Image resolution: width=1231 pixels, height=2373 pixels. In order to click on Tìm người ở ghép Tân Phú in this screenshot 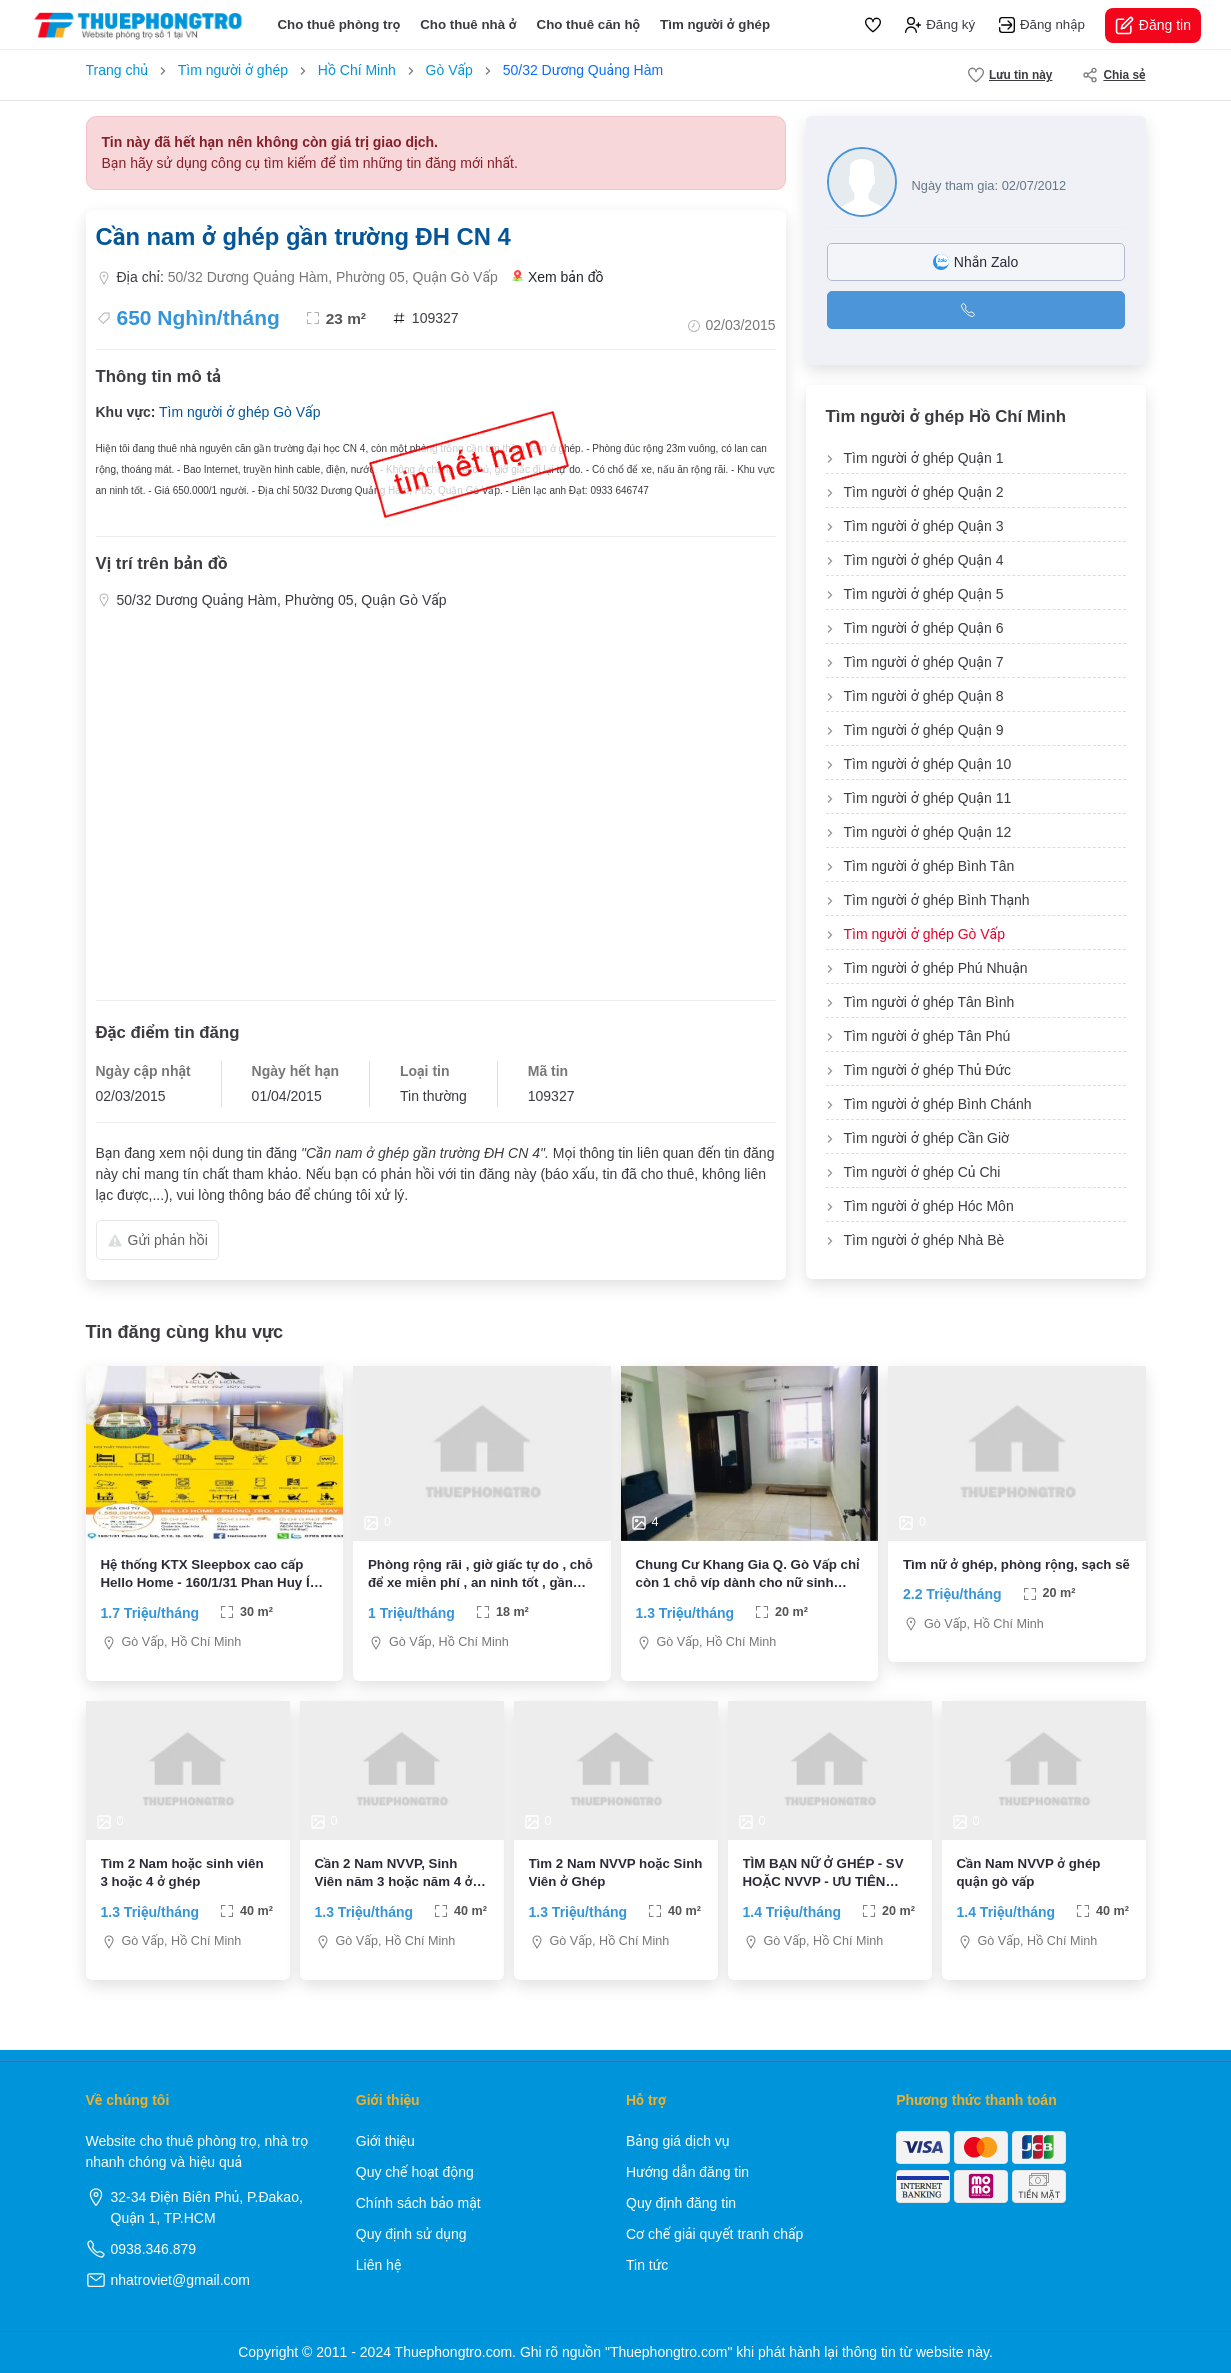, I will do `click(927, 1036)`.